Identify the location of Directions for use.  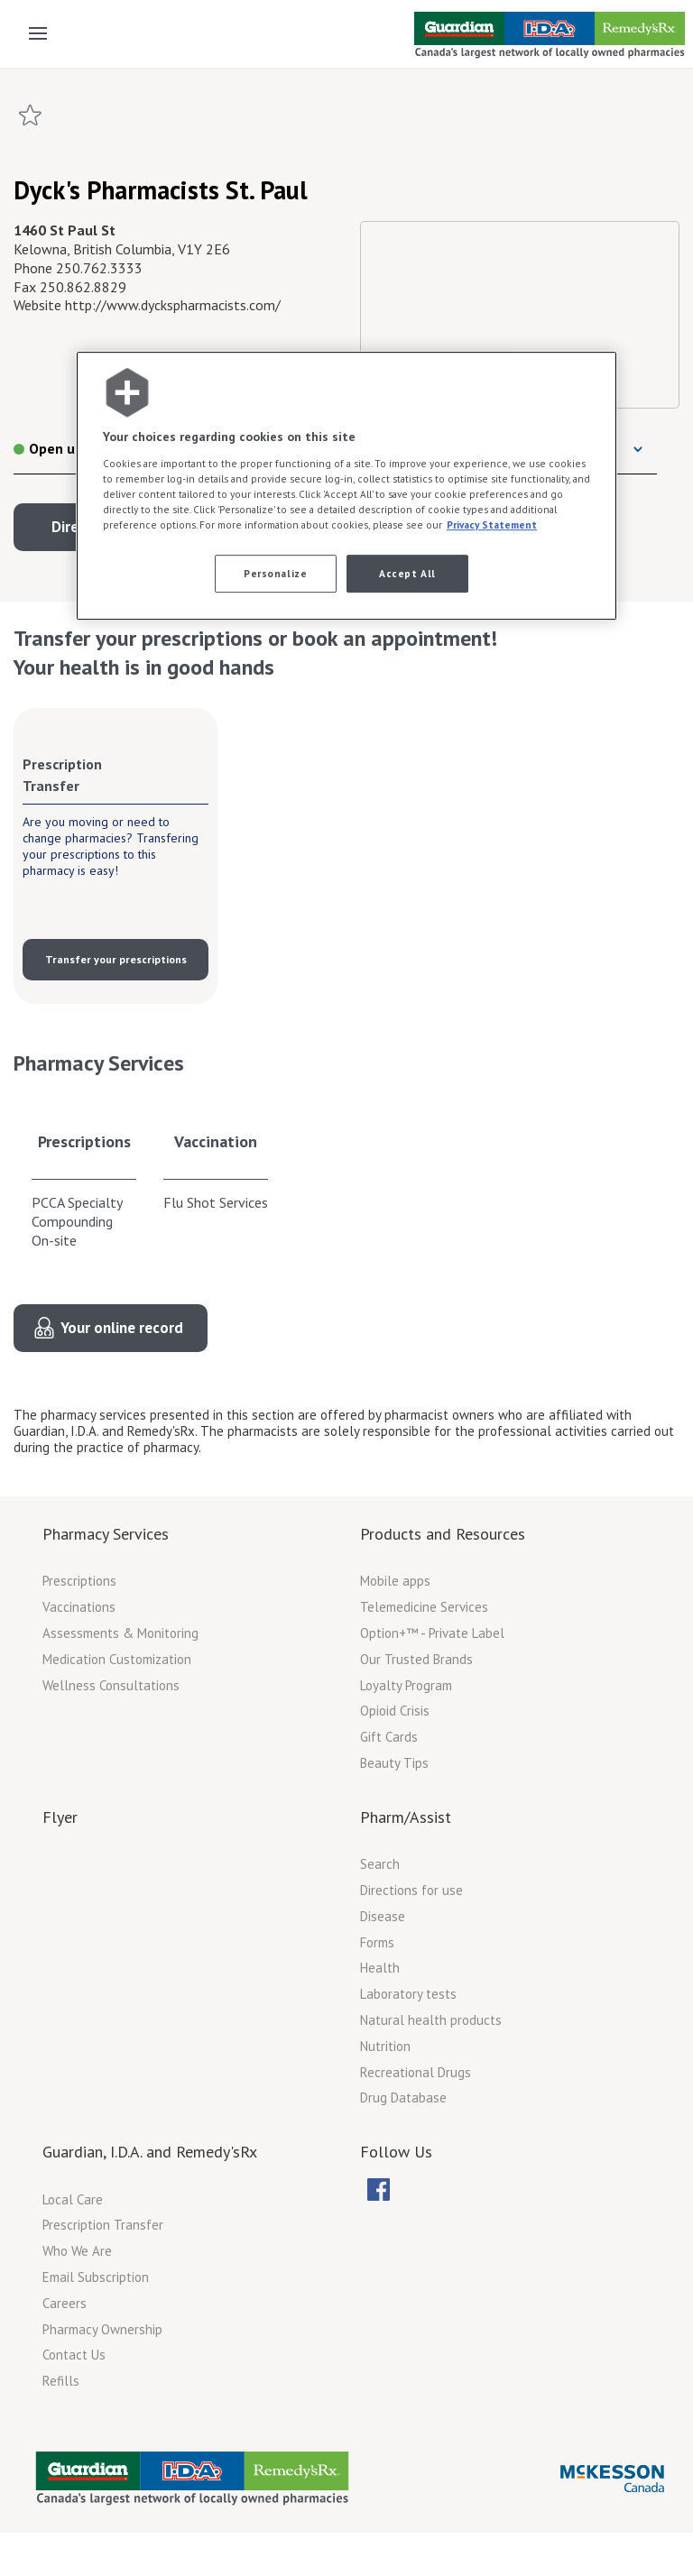
(411, 1890).